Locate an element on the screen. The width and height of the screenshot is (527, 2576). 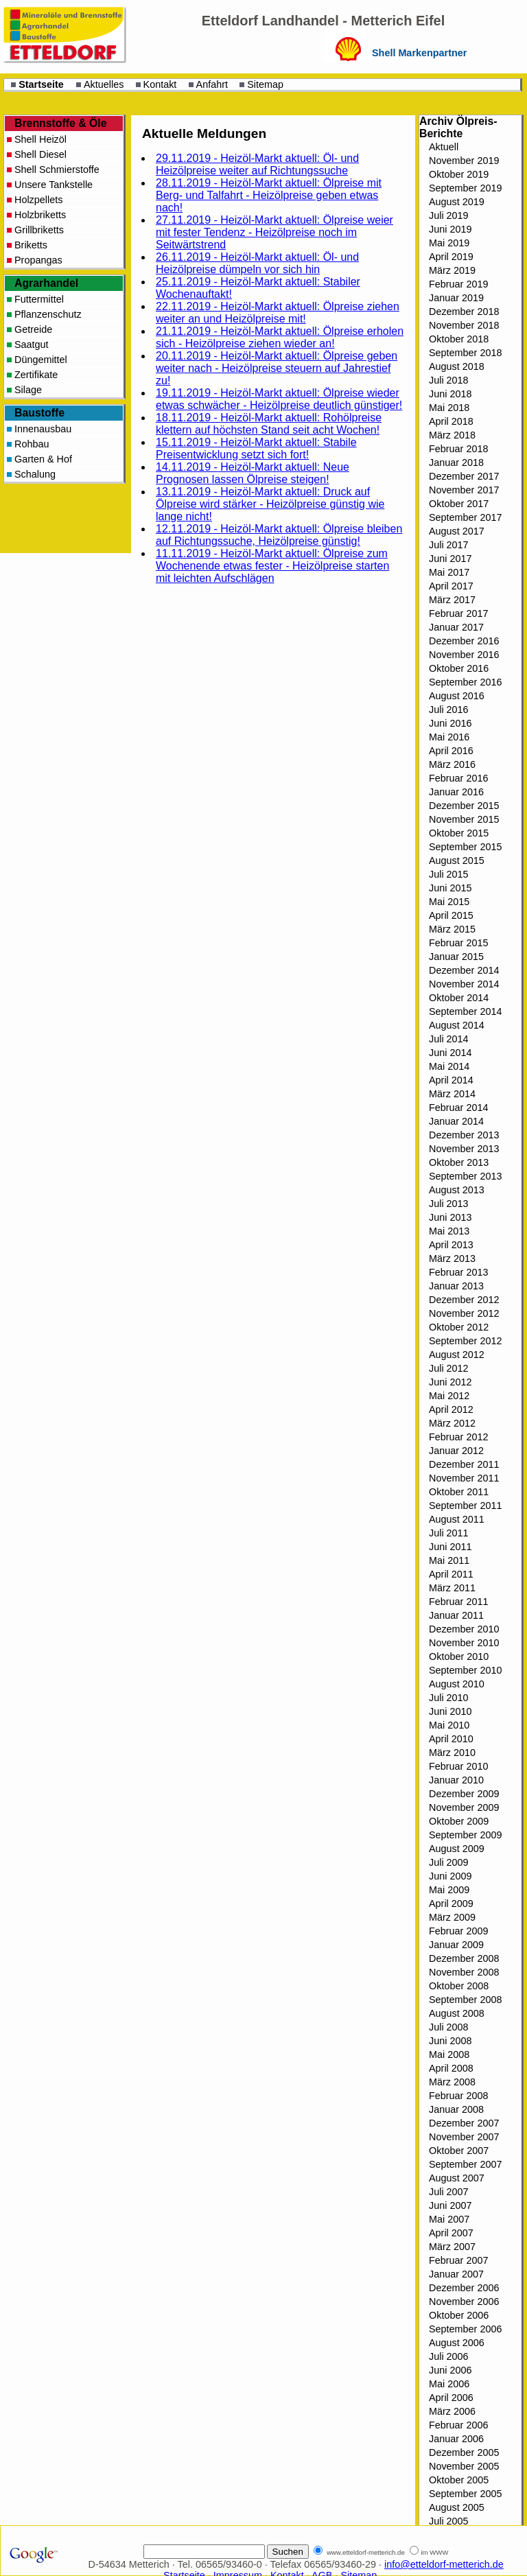
Dezember 2010 is located at coordinates (464, 1629).